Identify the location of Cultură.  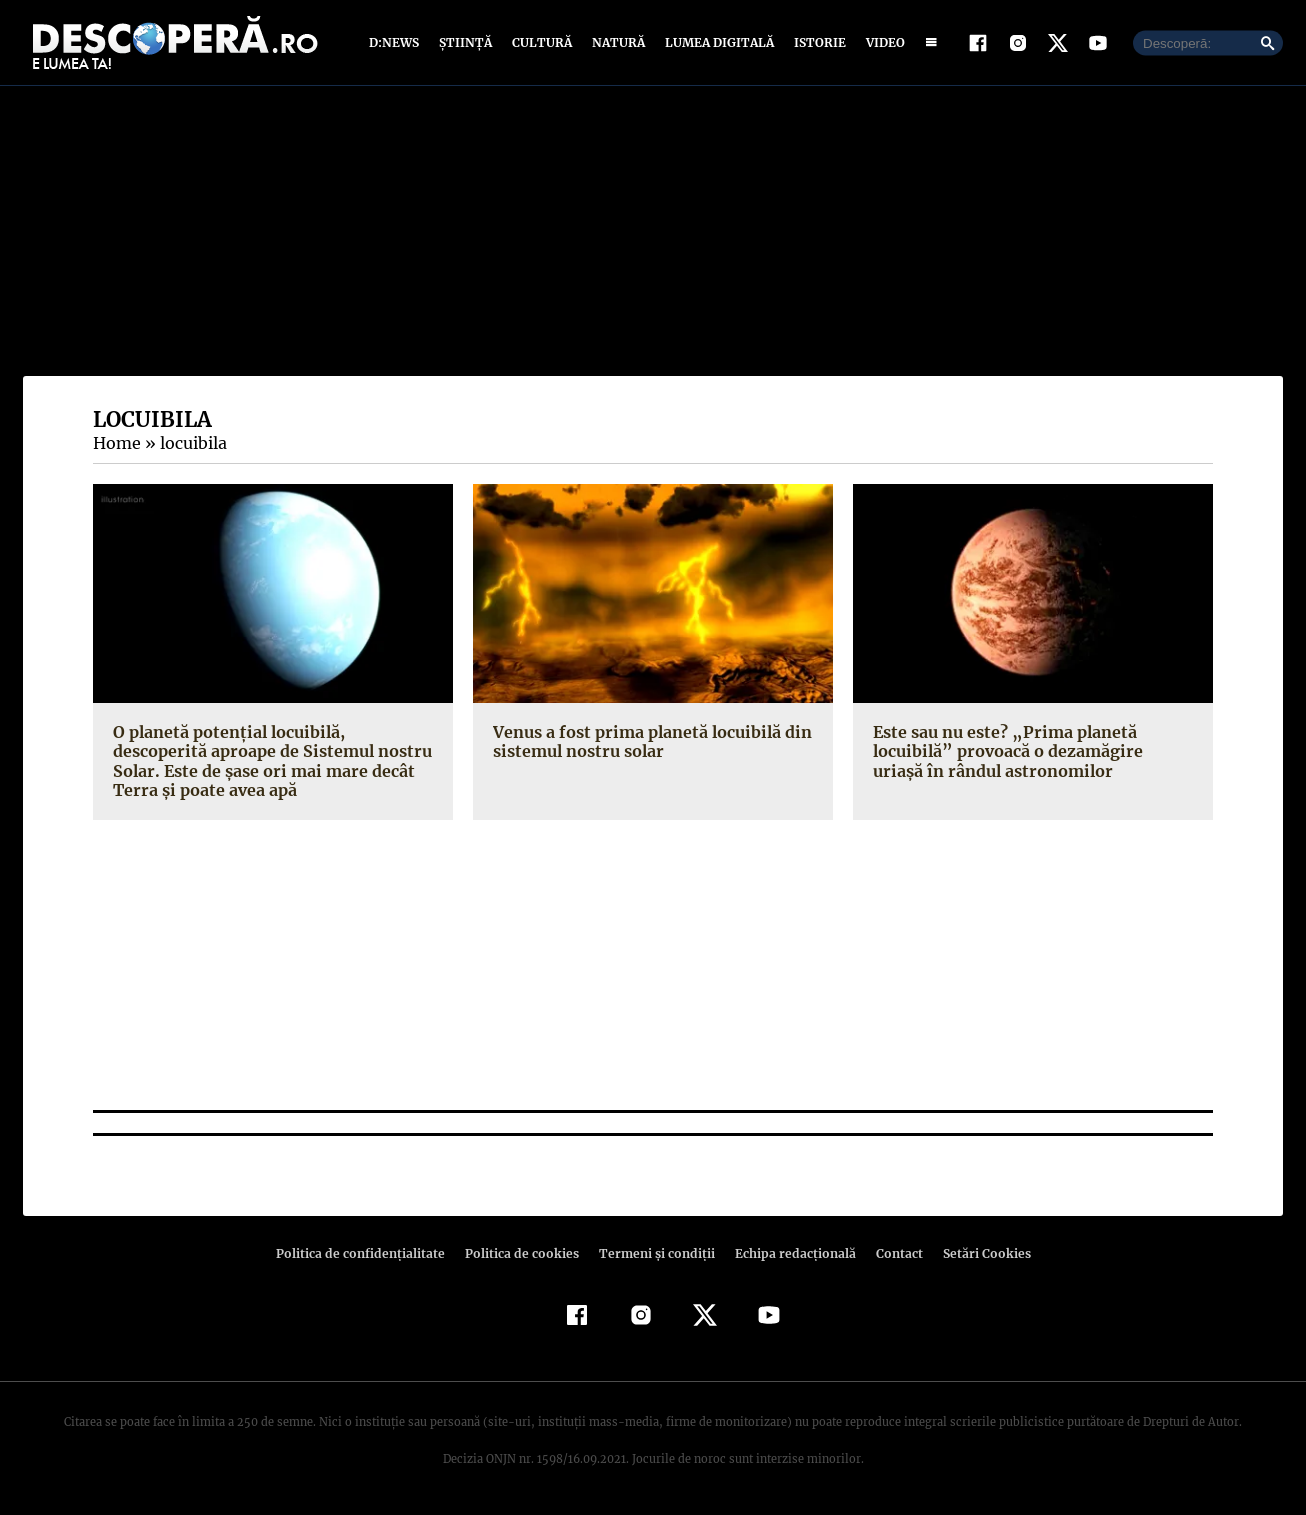
(541, 42).